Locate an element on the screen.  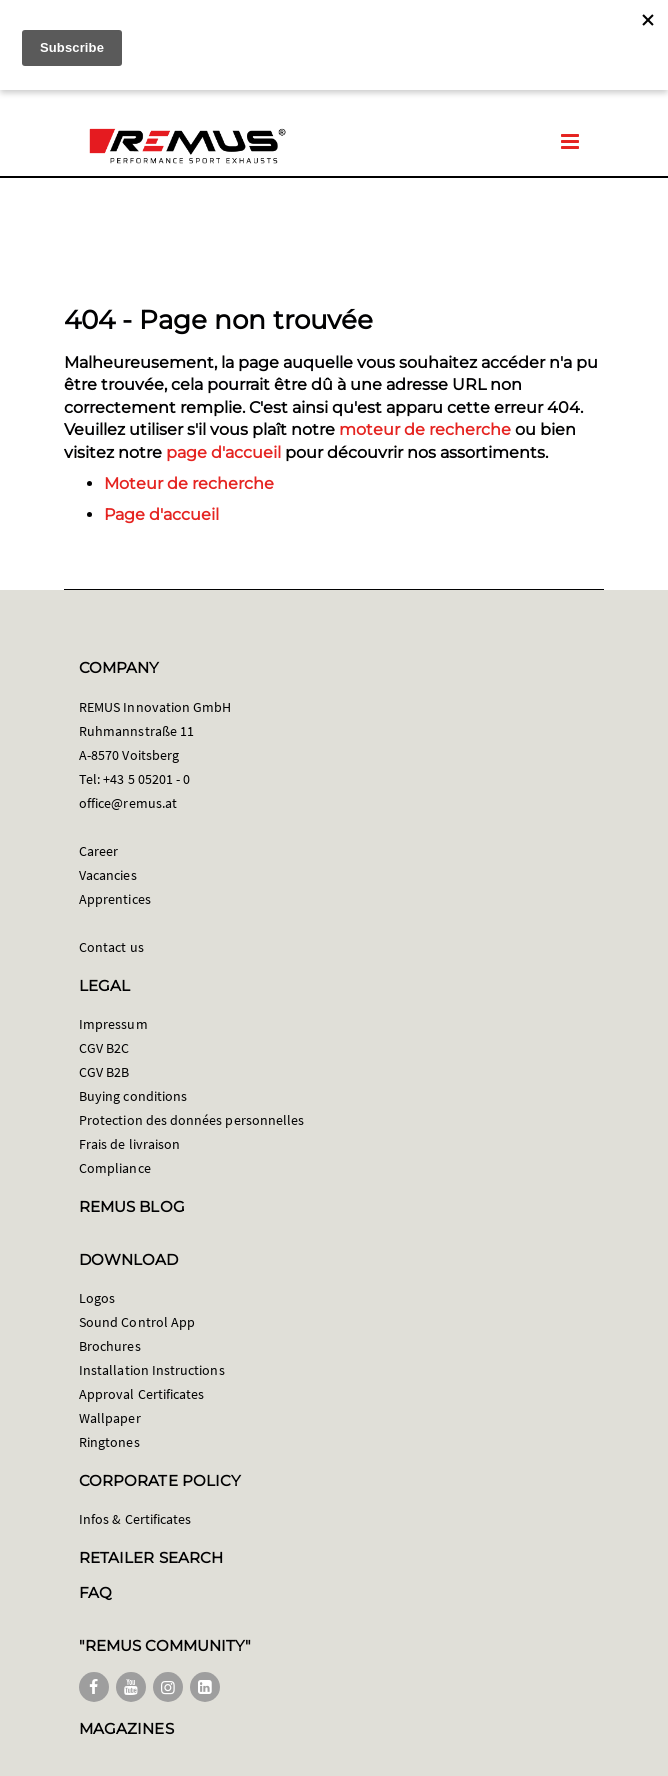
moteur de recherche is located at coordinates (425, 429).